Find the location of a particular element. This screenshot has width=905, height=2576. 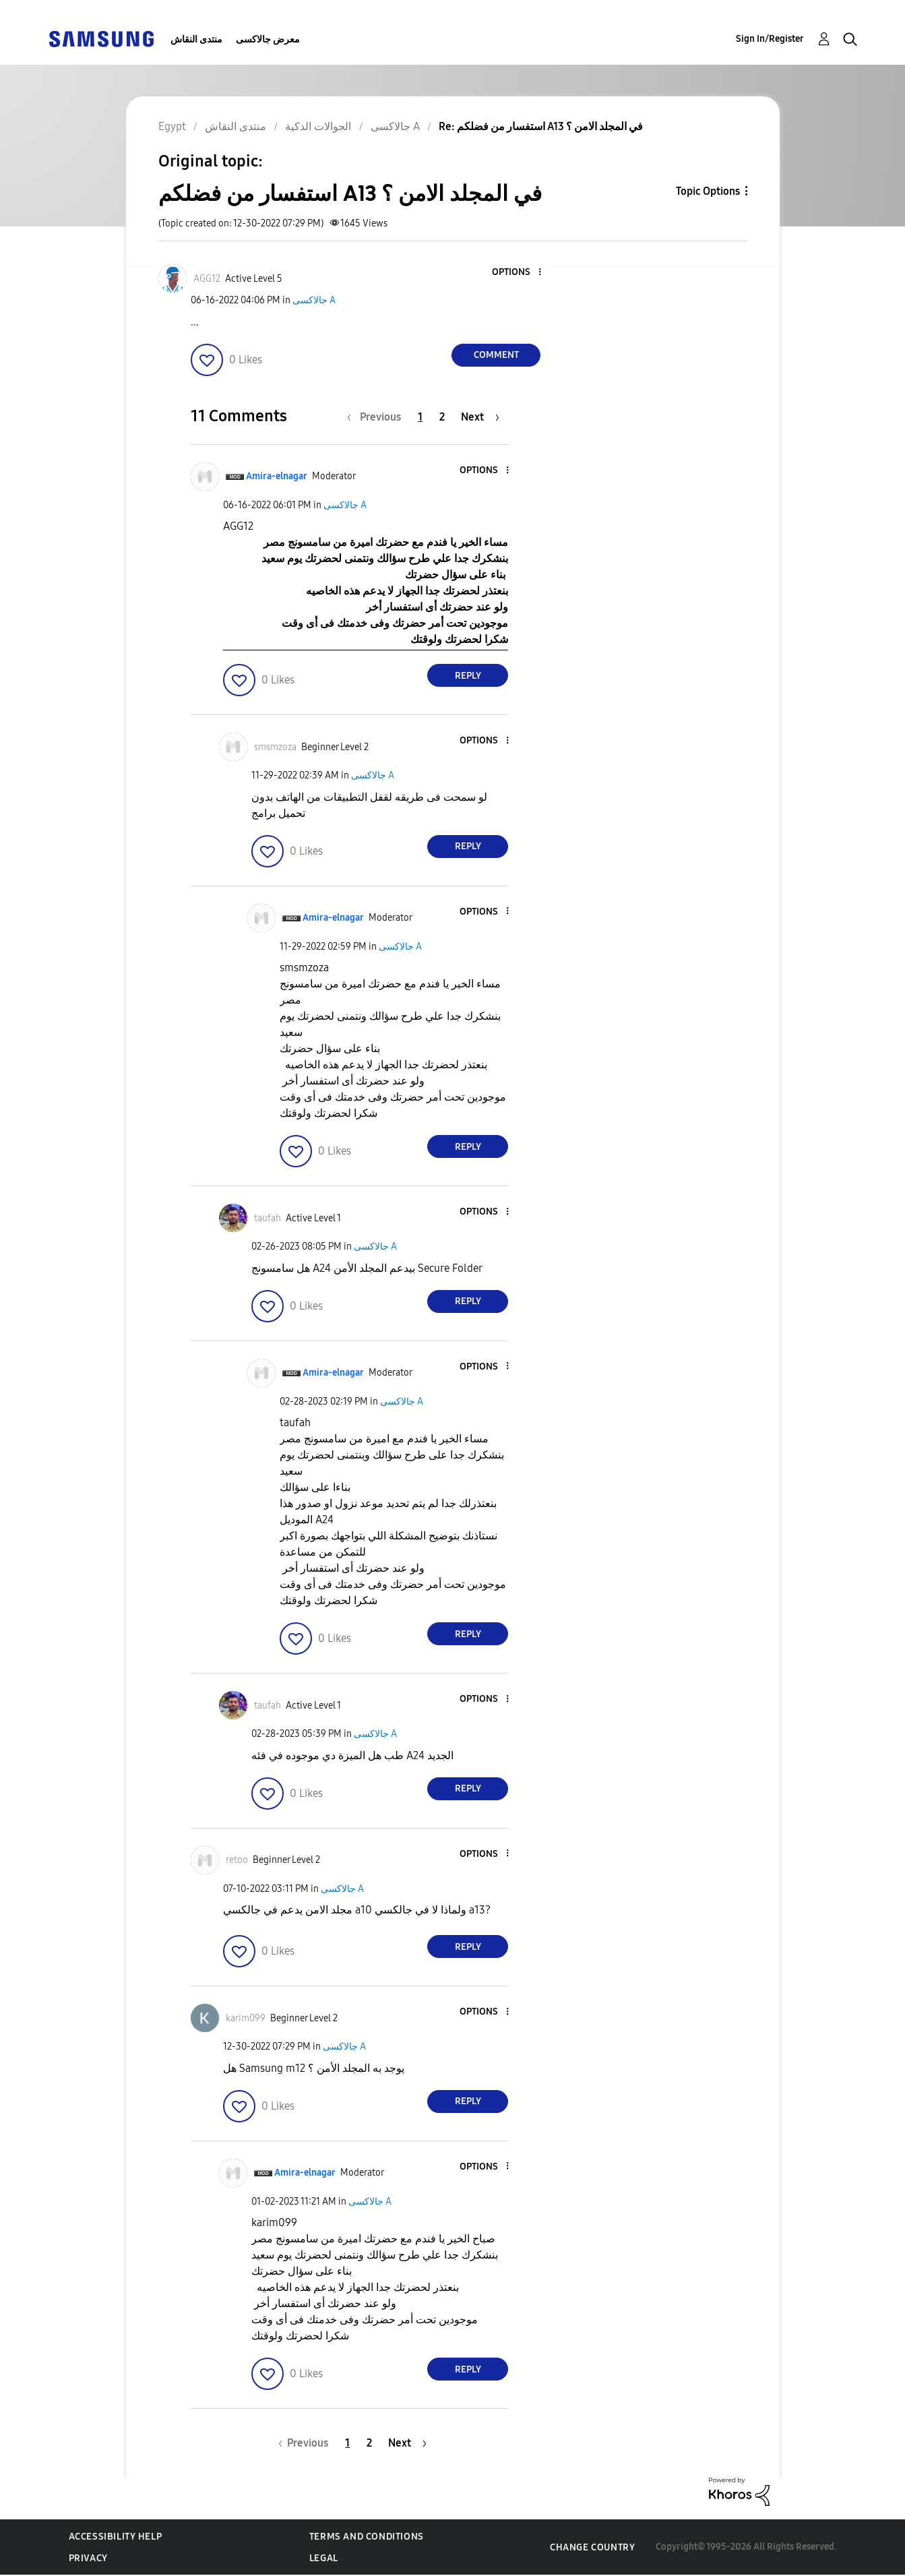

[View Profile of Amira-elnagar] is located at coordinates (276, 476).